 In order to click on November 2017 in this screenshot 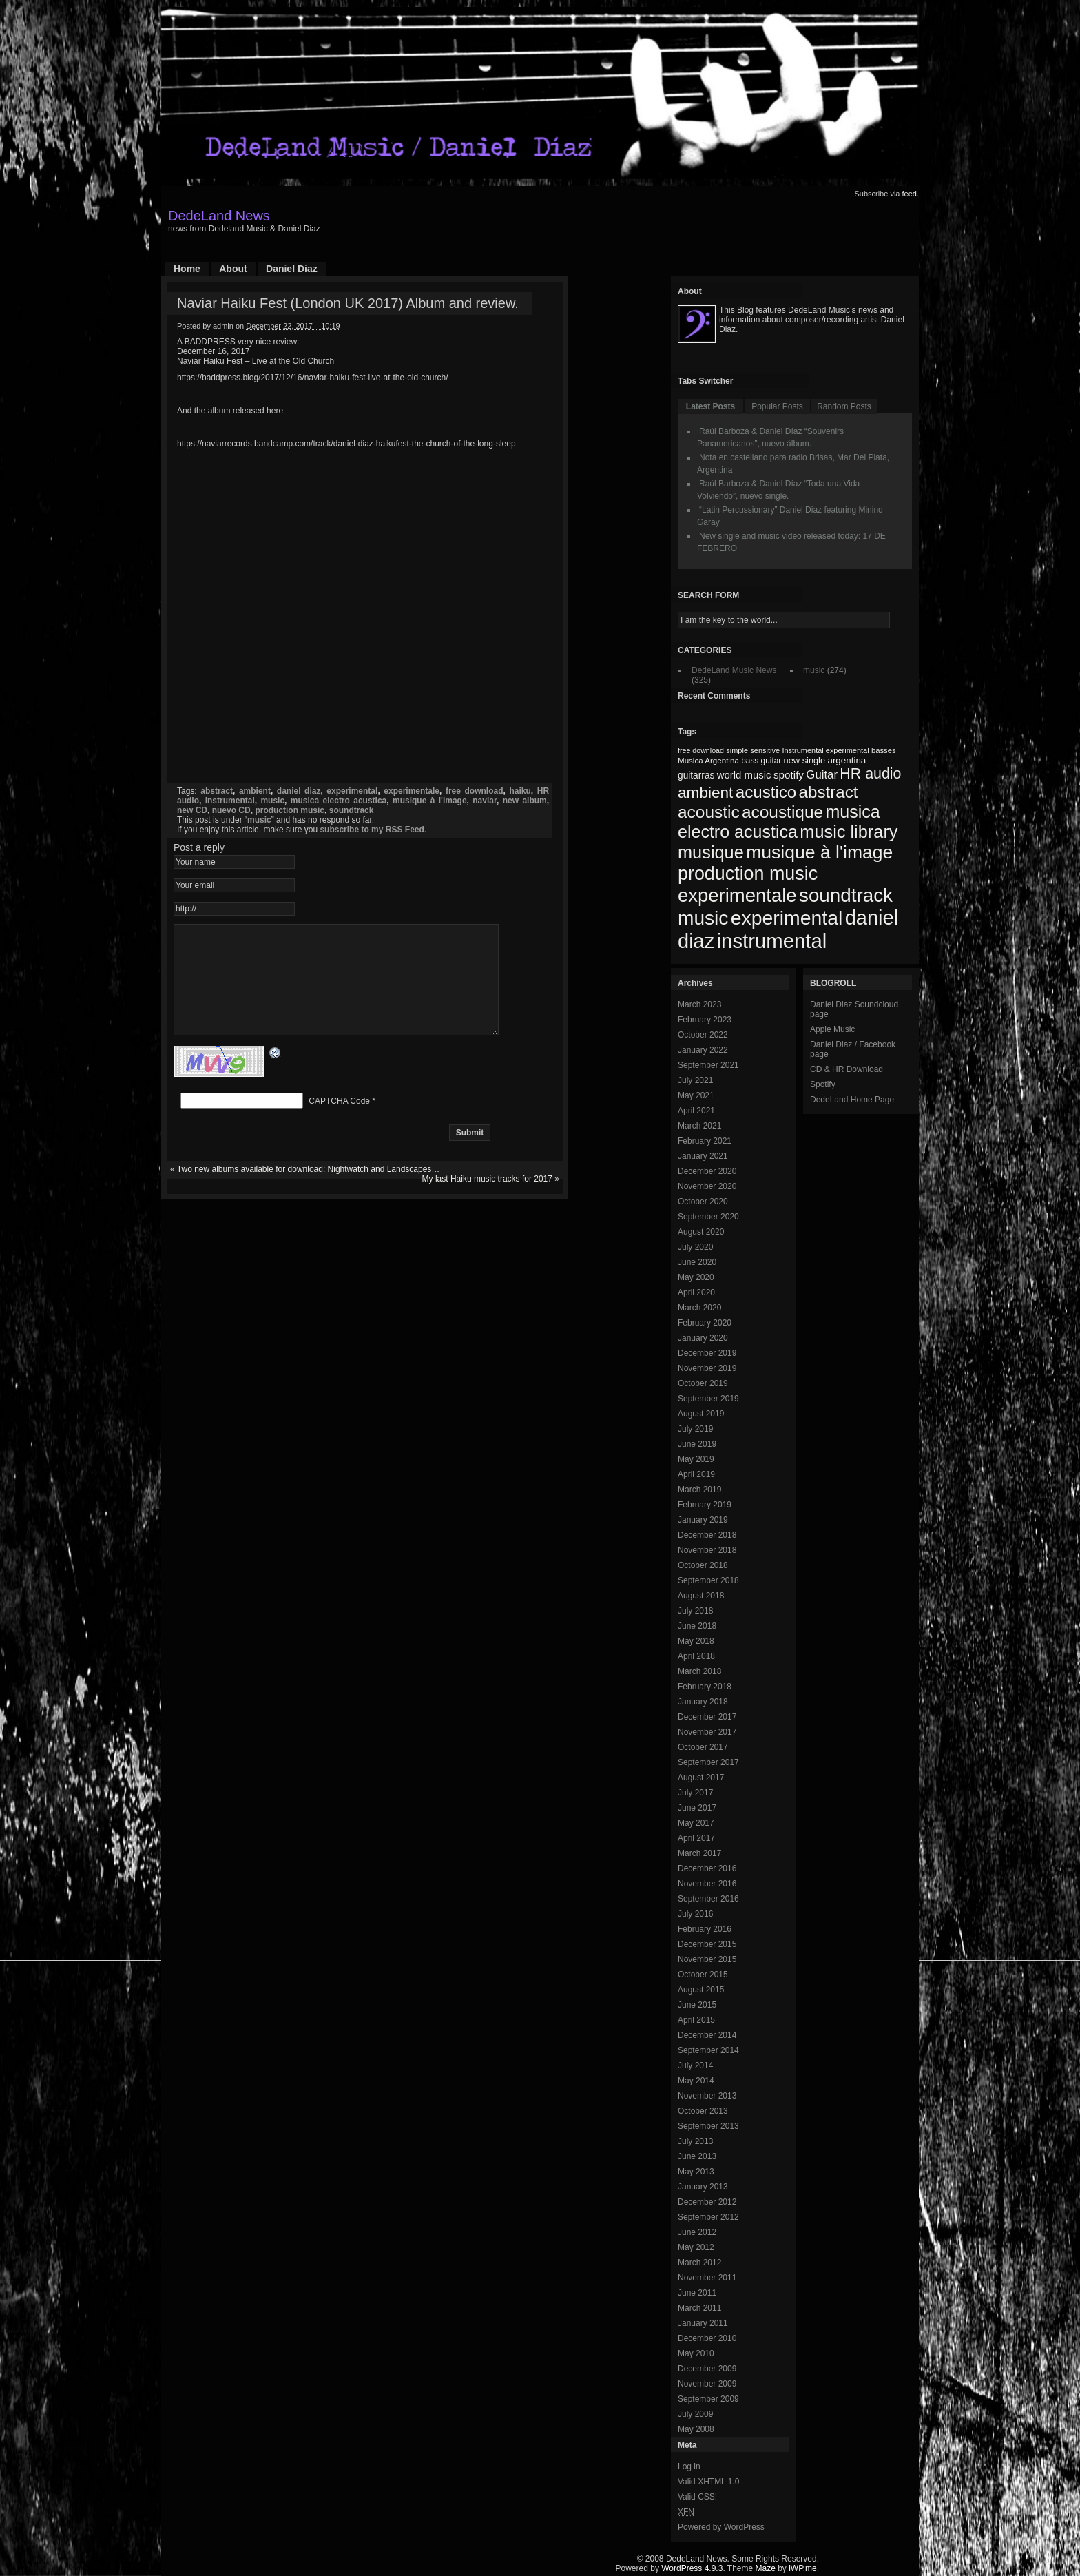, I will do `click(707, 1732)`.